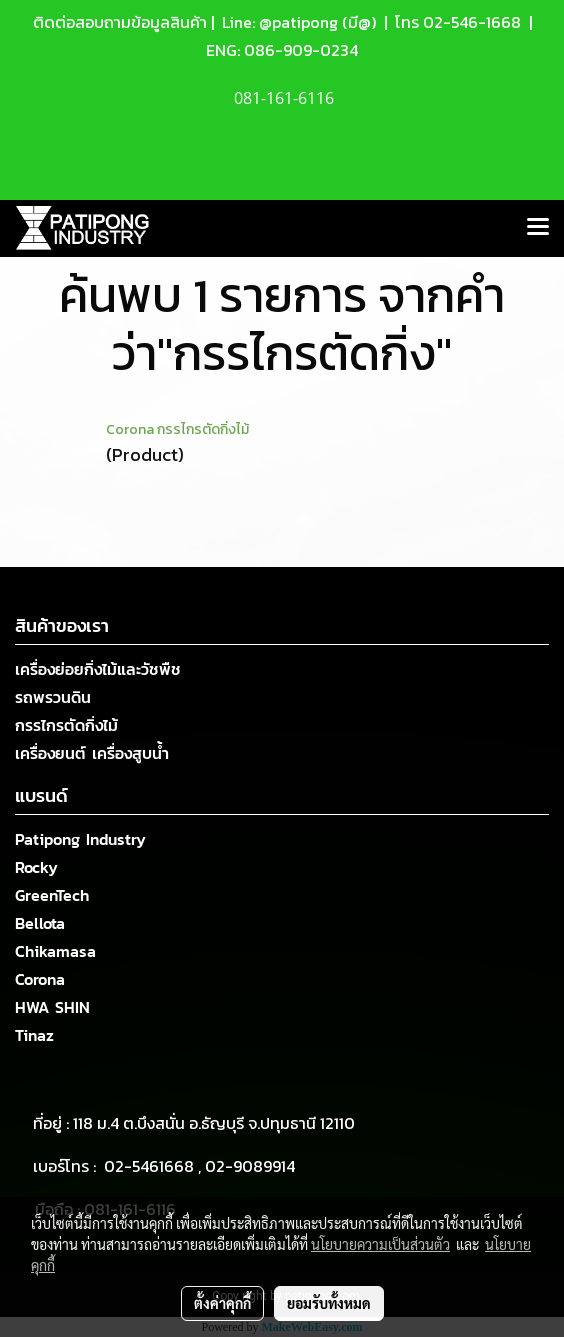 This screenshot has width=564, height=1337. I want to click on Line: @patipong (มี@), so click(297, 22).